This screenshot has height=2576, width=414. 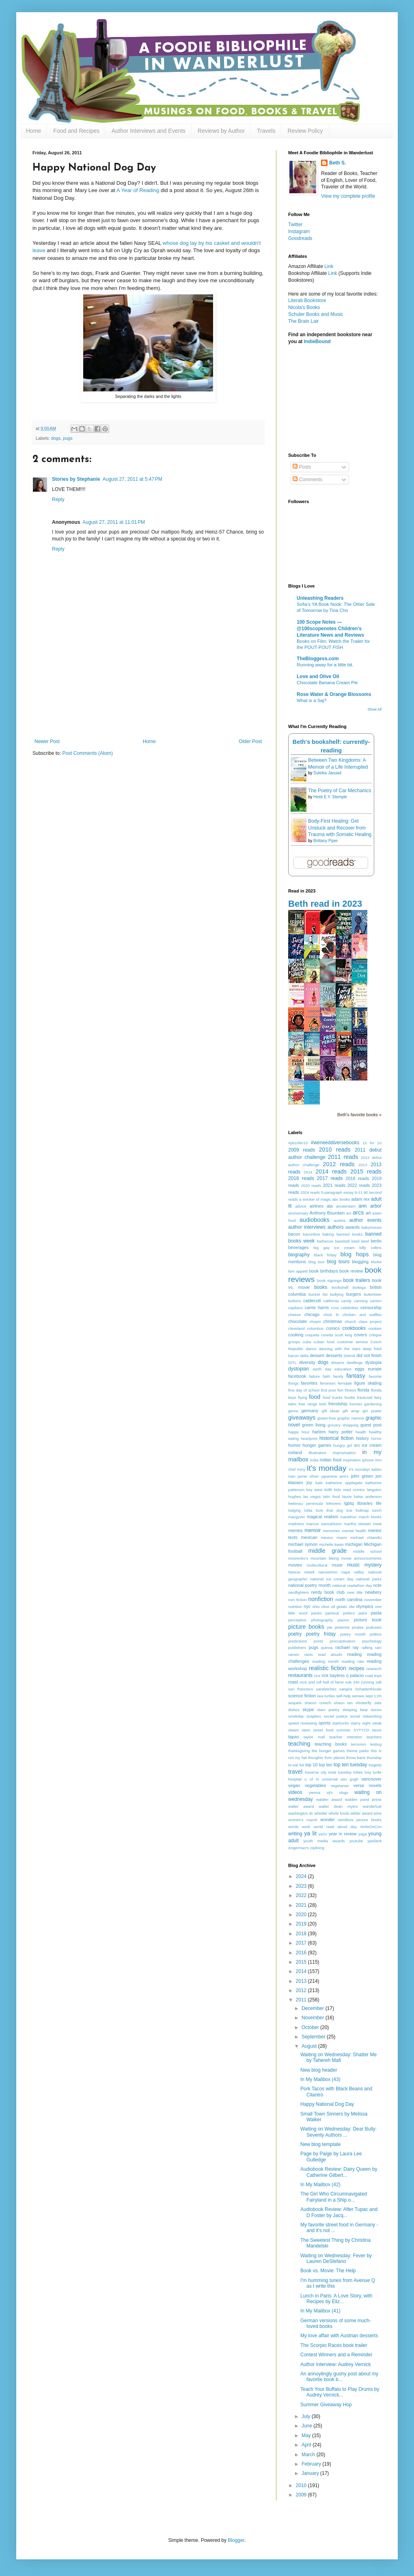 What do you see at coordinates (366, 1171) in the screenshot?
I see `2015 reads` at bounding box center [366, 1171].